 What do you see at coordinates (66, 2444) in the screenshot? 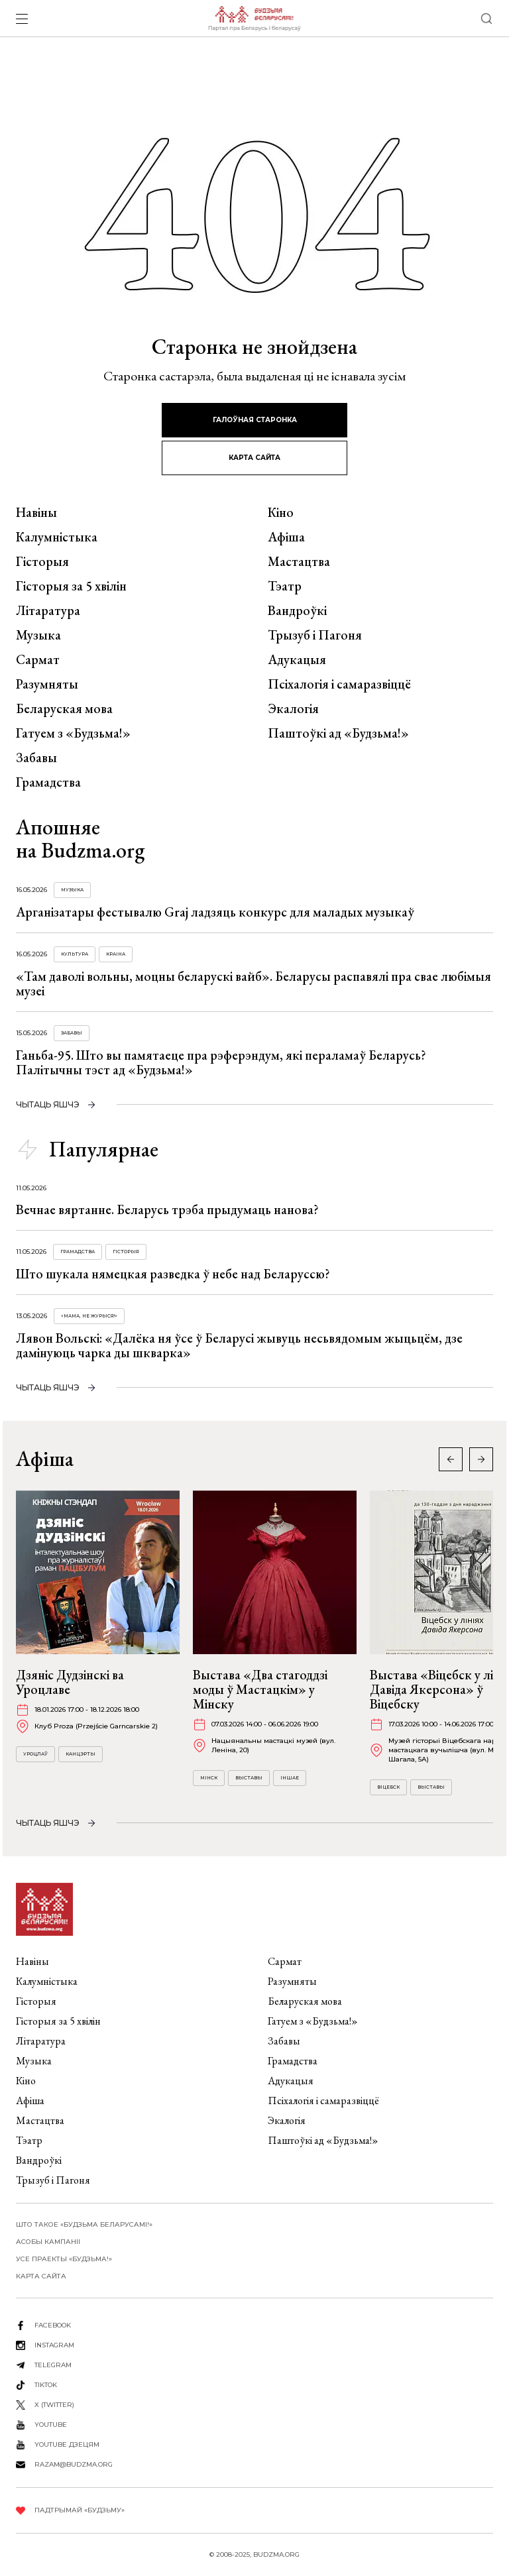
I see `youtube дзецям` at bounding box center [66, 2444].